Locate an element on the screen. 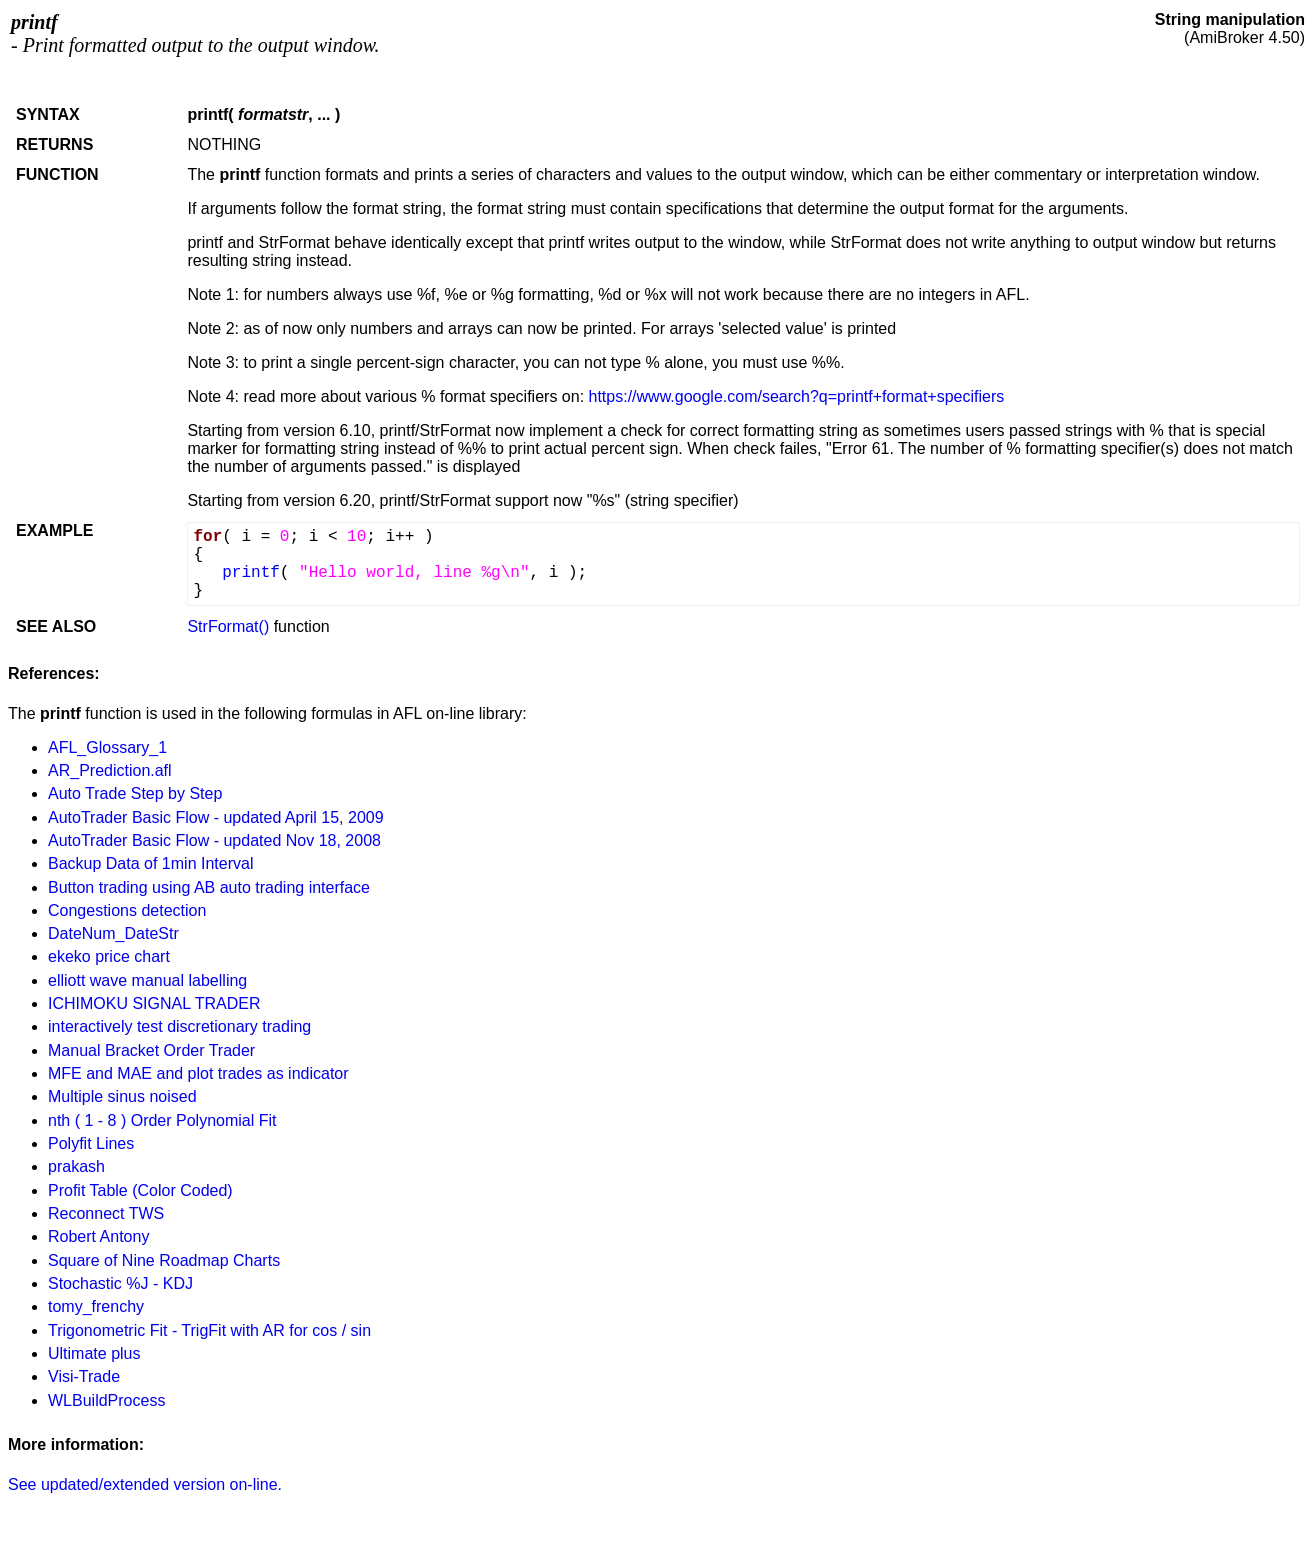 This screenshot has width=1316, height=1544. Button trading using AB auto trading interface is located at coordinates (209, 887).